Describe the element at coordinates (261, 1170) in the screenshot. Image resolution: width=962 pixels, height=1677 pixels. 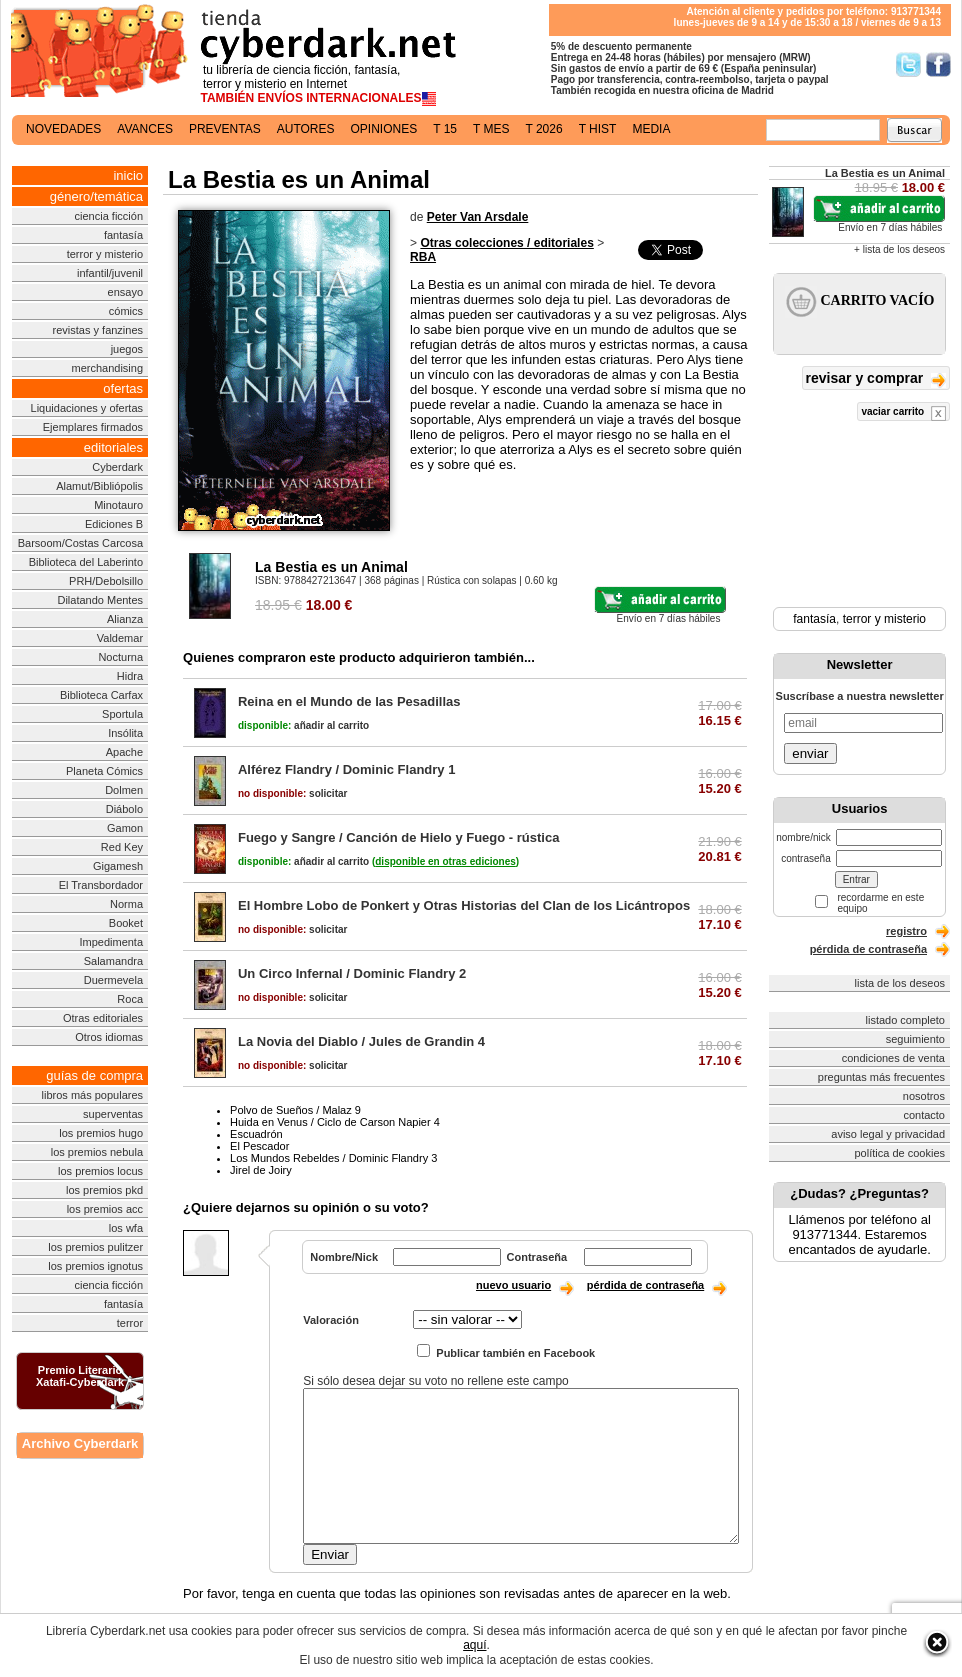
I see `Jirel de Joiry` at that location.